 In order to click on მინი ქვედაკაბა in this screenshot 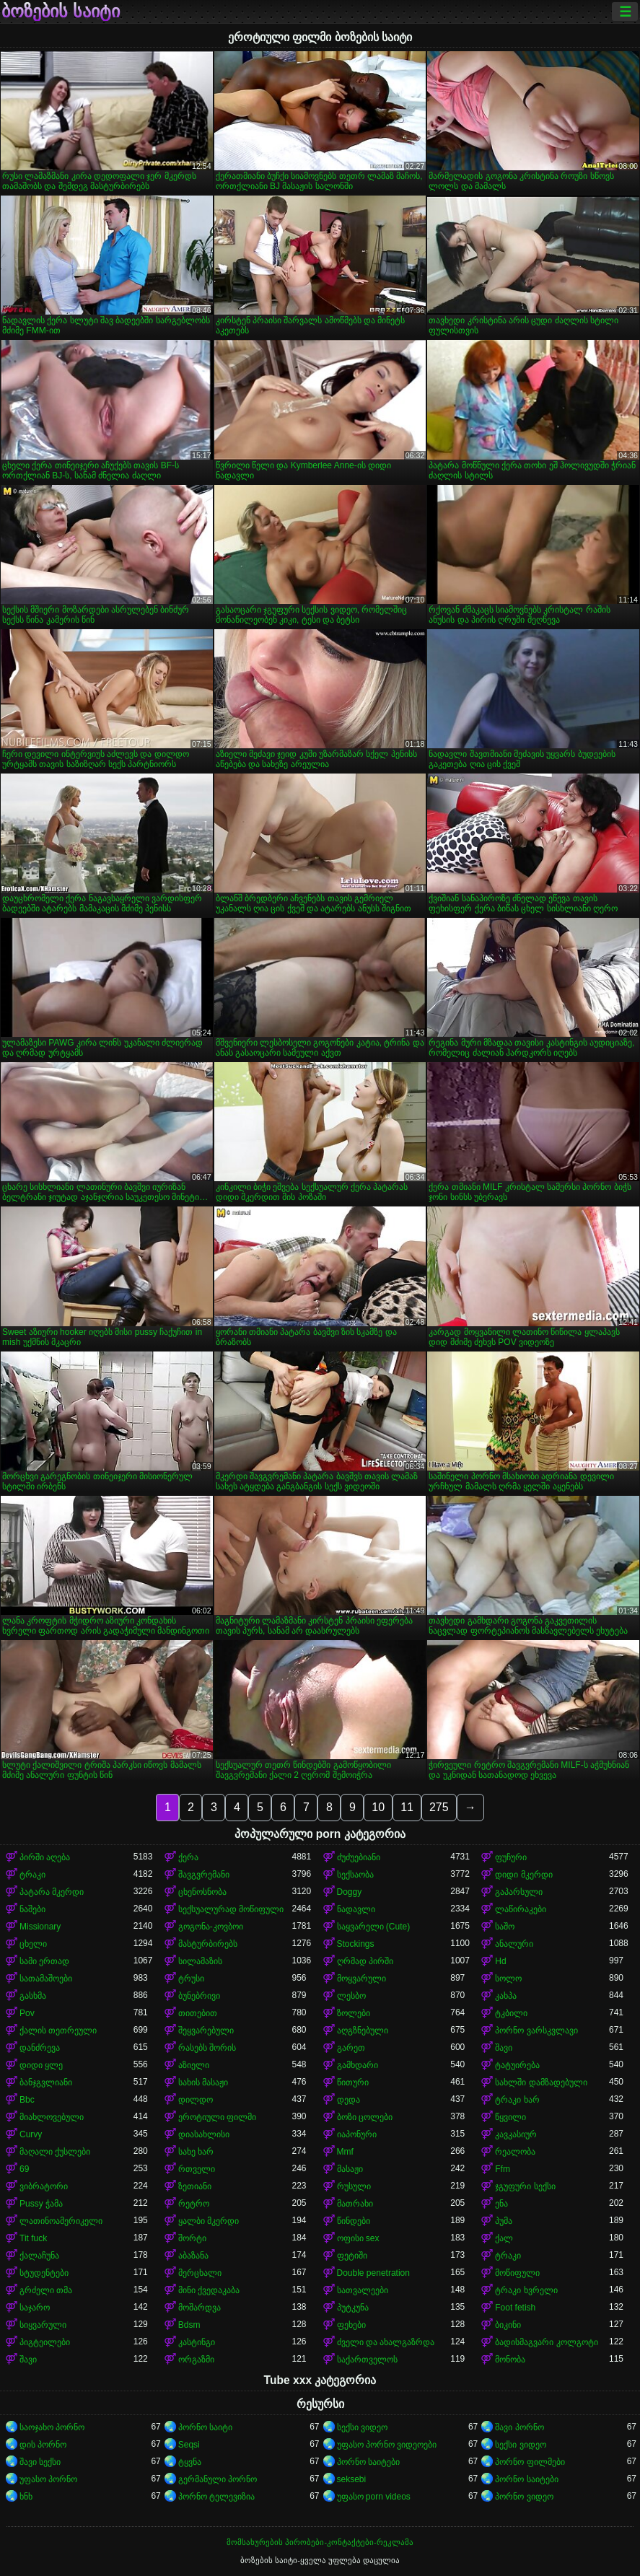, I will do `click(209, 2290)`.